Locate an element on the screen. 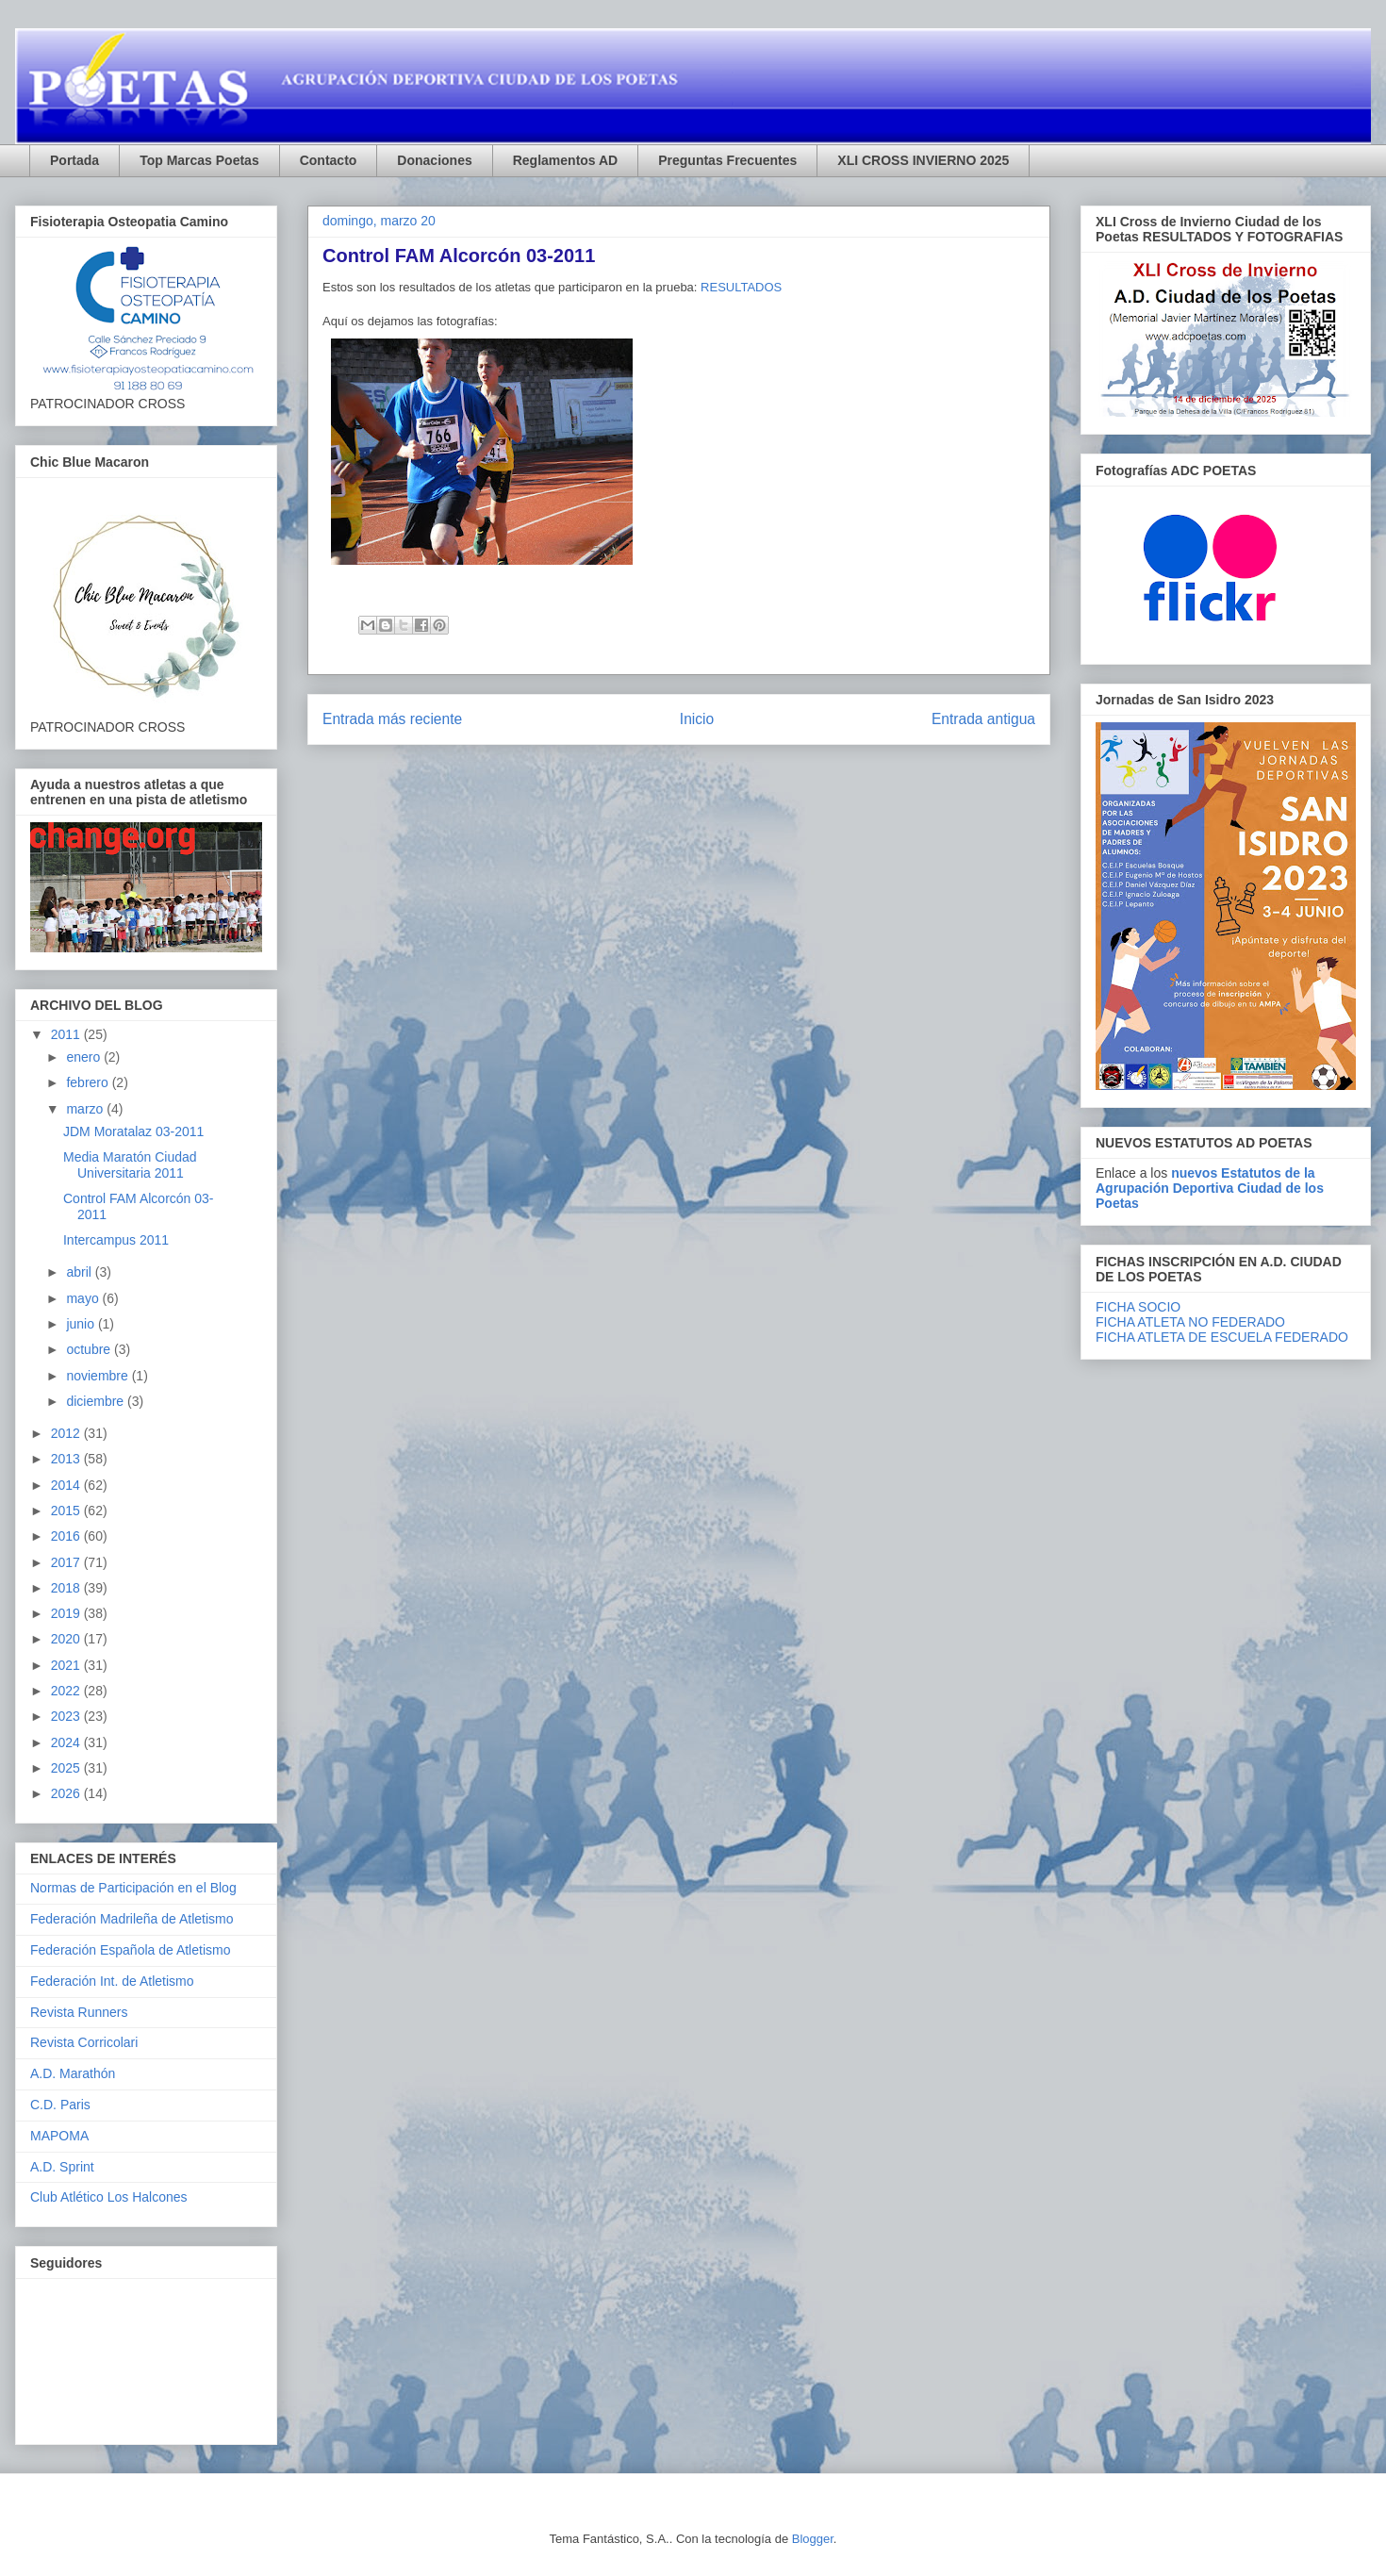 The image size is (1386, 2576). Normas de Participación en el Blog is located at coordinates (133, 1887).